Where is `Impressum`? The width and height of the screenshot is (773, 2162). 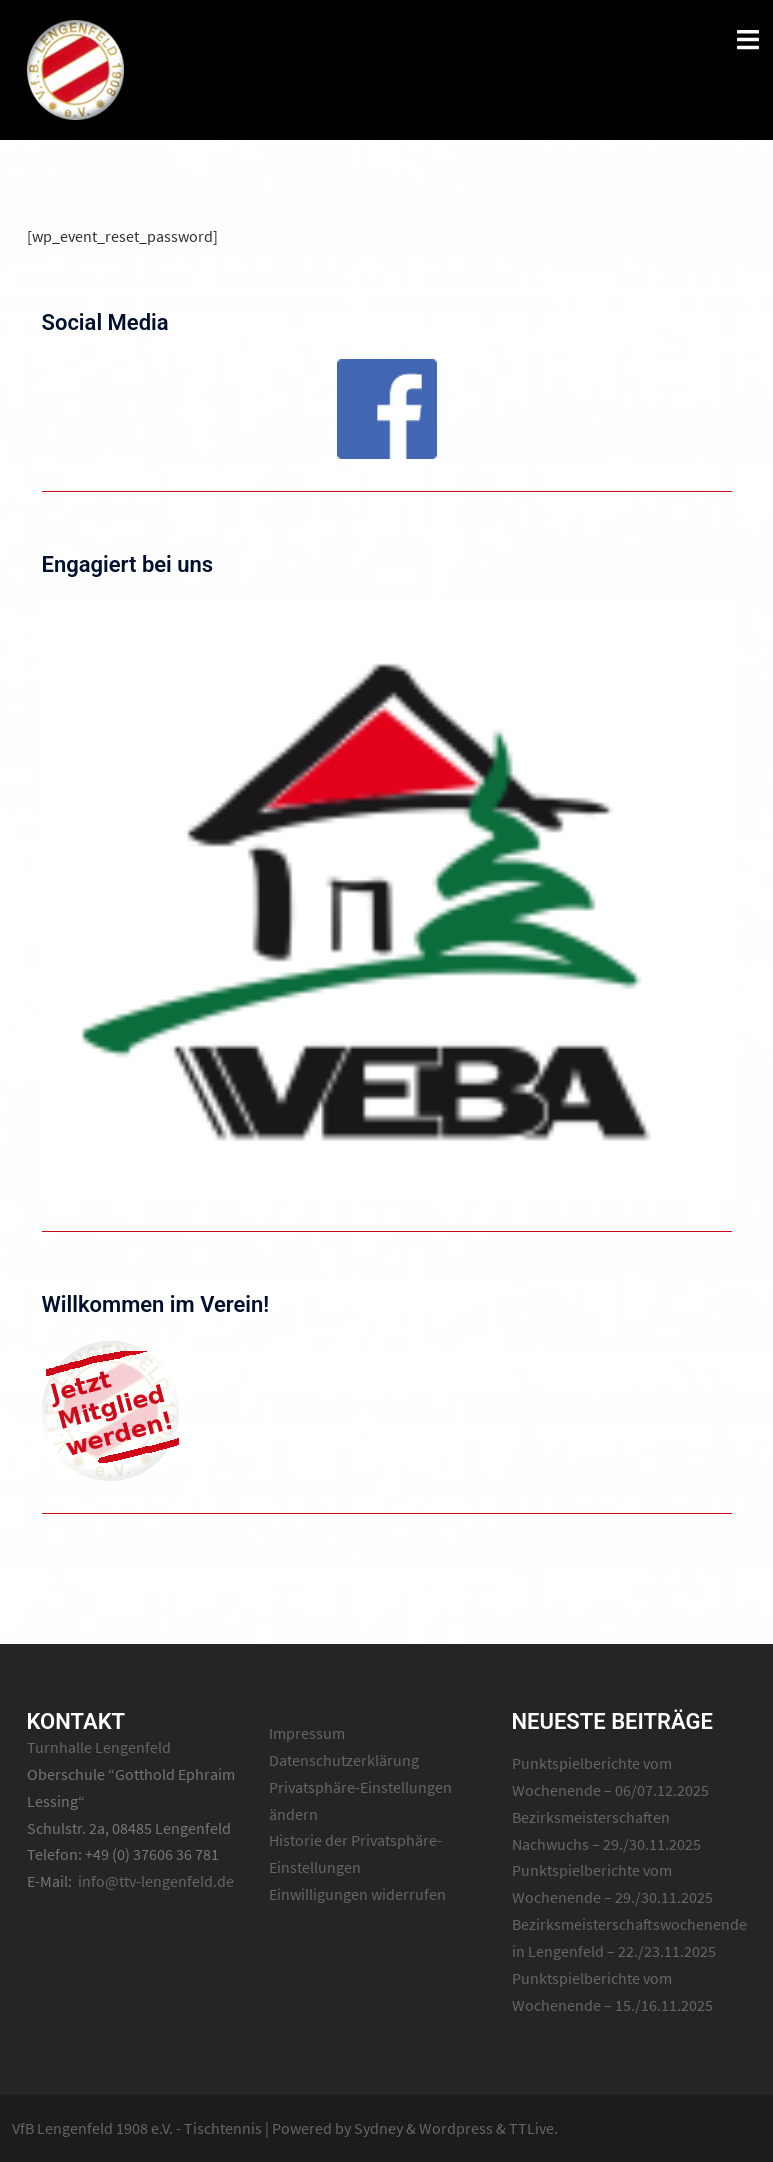
Impressum is located at coordinates (307, 1733).